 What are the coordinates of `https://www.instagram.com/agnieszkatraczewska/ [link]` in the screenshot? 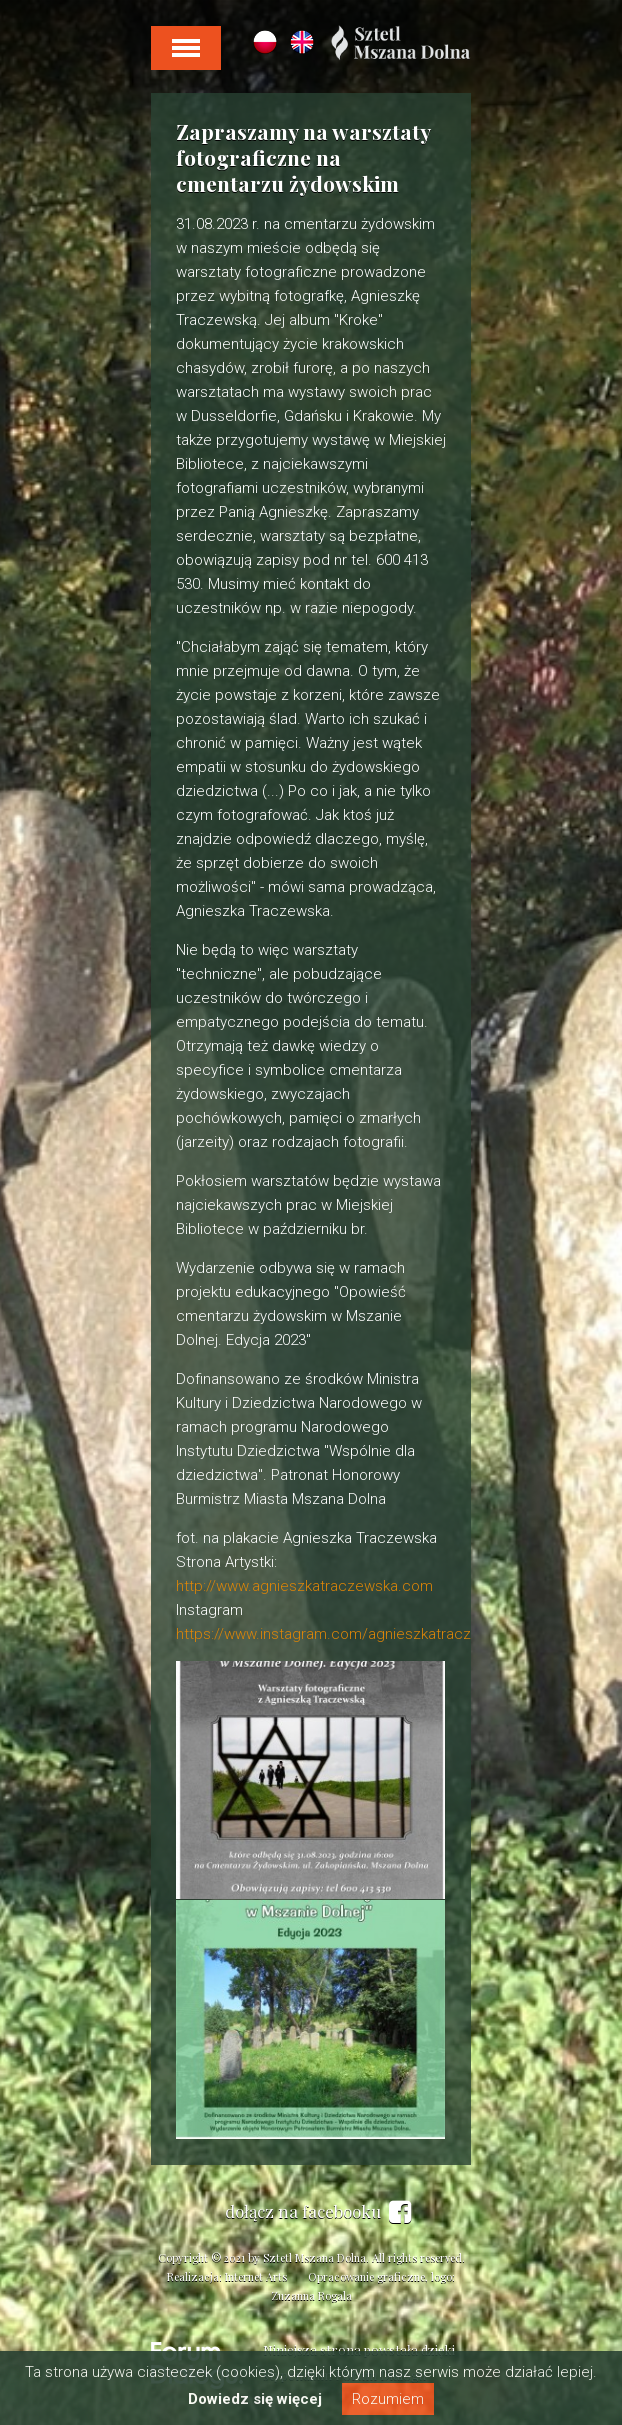 It's located at (348, 1634).